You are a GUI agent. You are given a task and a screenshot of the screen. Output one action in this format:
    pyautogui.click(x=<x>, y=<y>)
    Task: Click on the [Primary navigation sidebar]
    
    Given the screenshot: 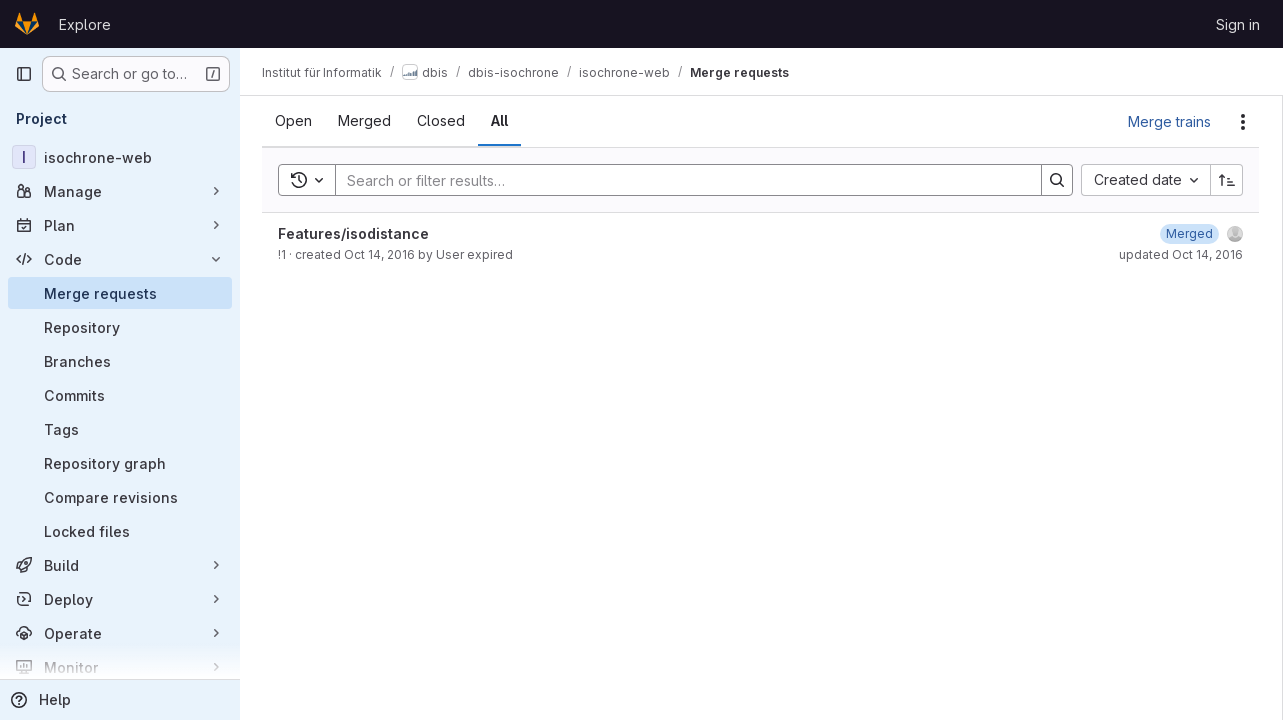 What is the action you would take?
    pyautogui.click(x=24, y=74)
    